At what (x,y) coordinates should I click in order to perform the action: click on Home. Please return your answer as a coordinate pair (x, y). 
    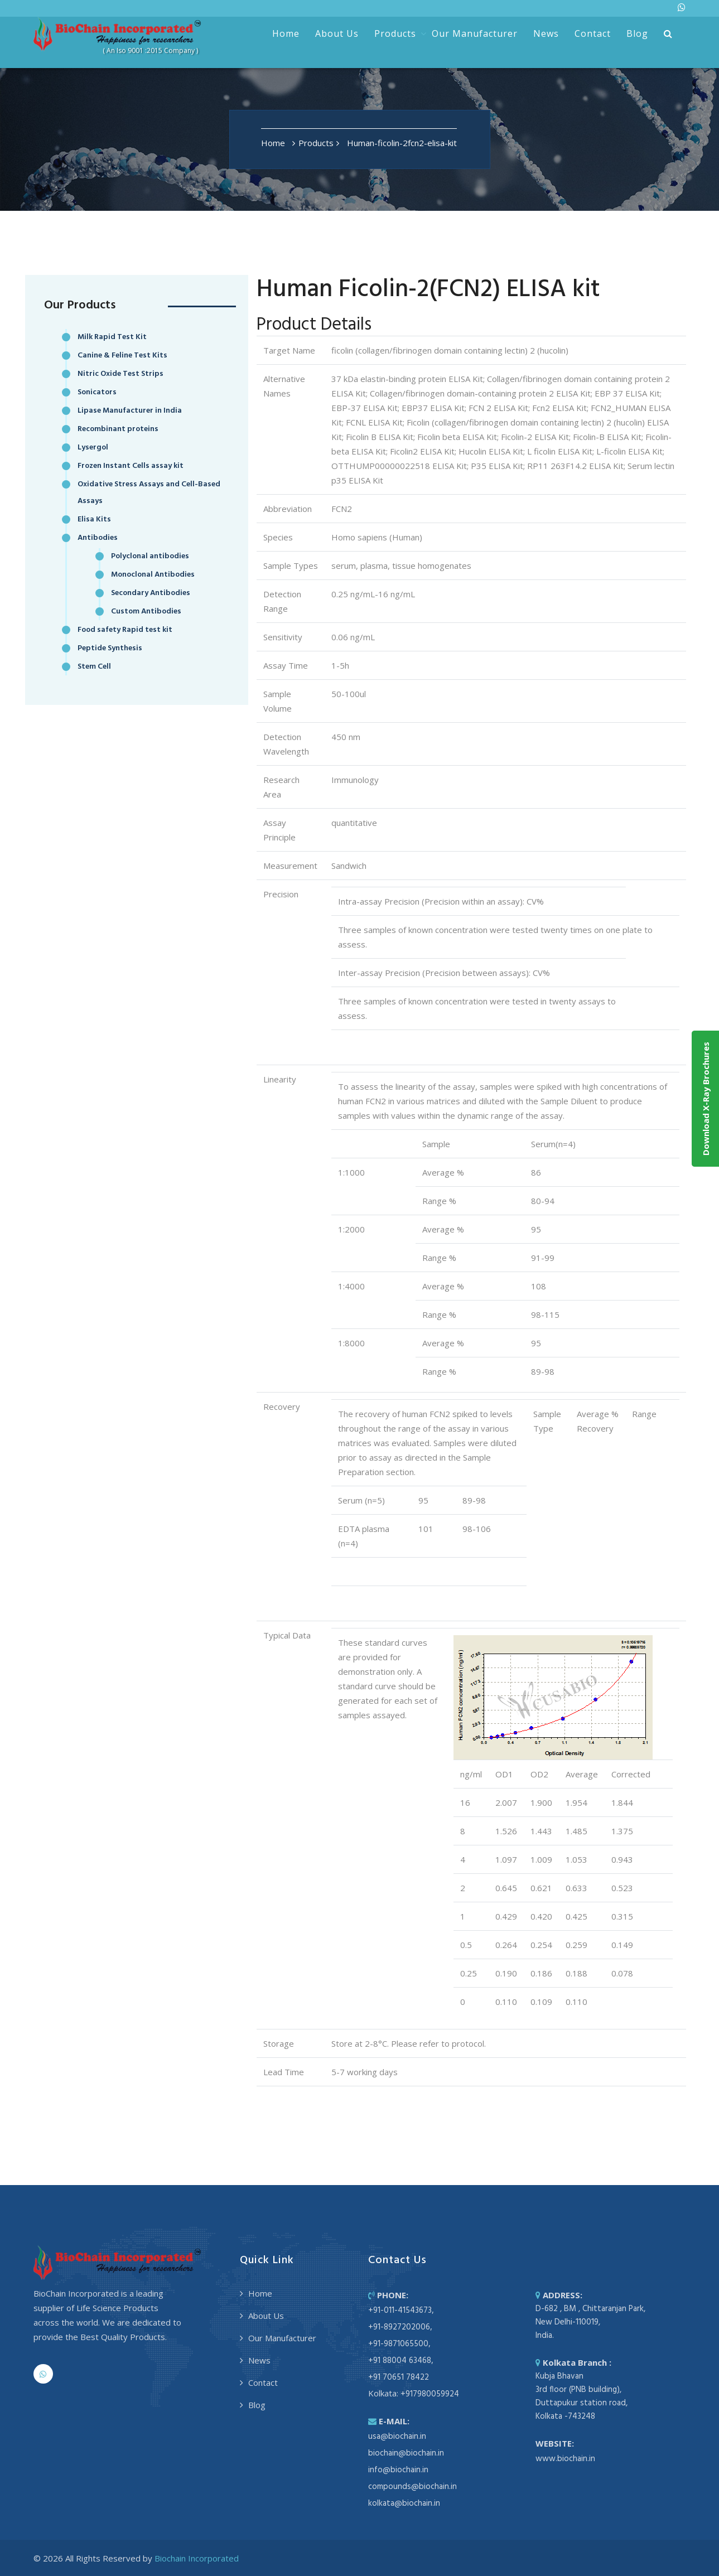
    Looking at the image, I should click on (286, 33).